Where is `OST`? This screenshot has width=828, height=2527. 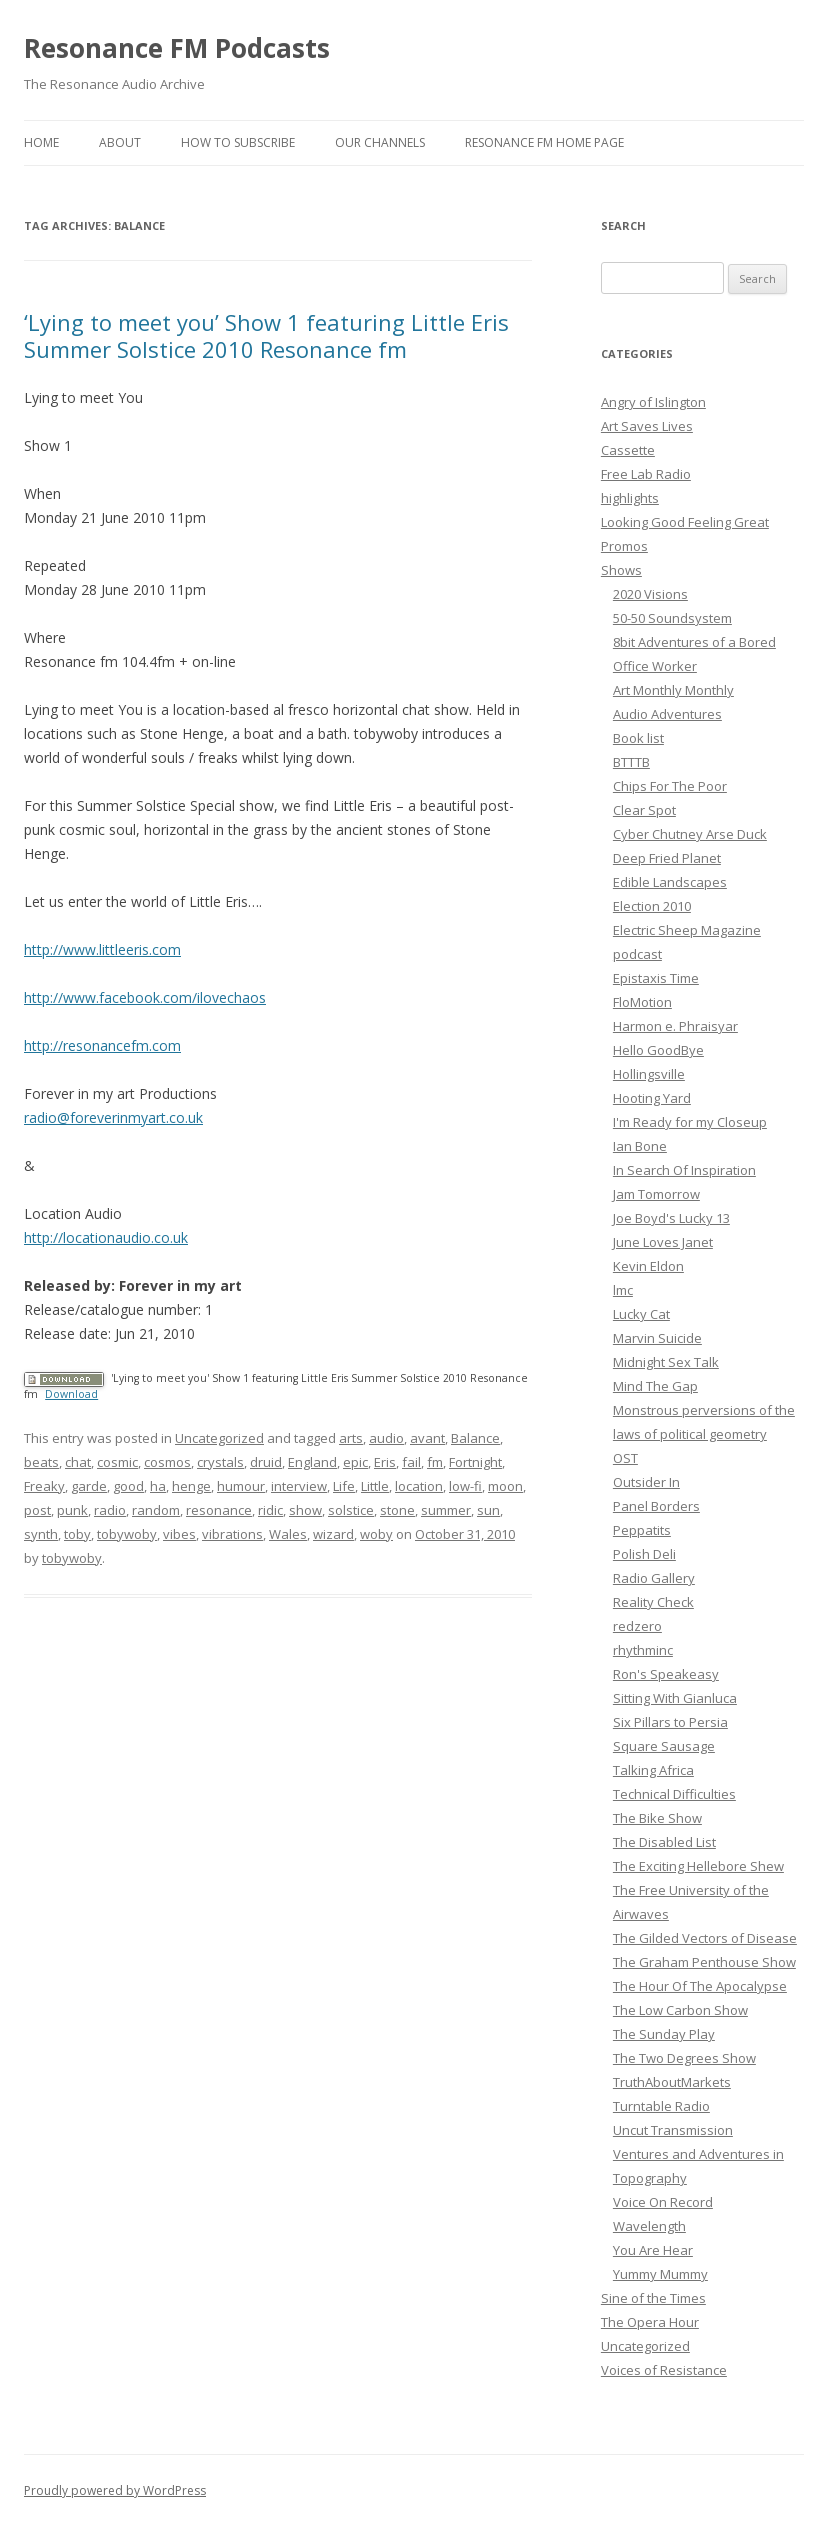
OST is located at coordinates (625, 1458).